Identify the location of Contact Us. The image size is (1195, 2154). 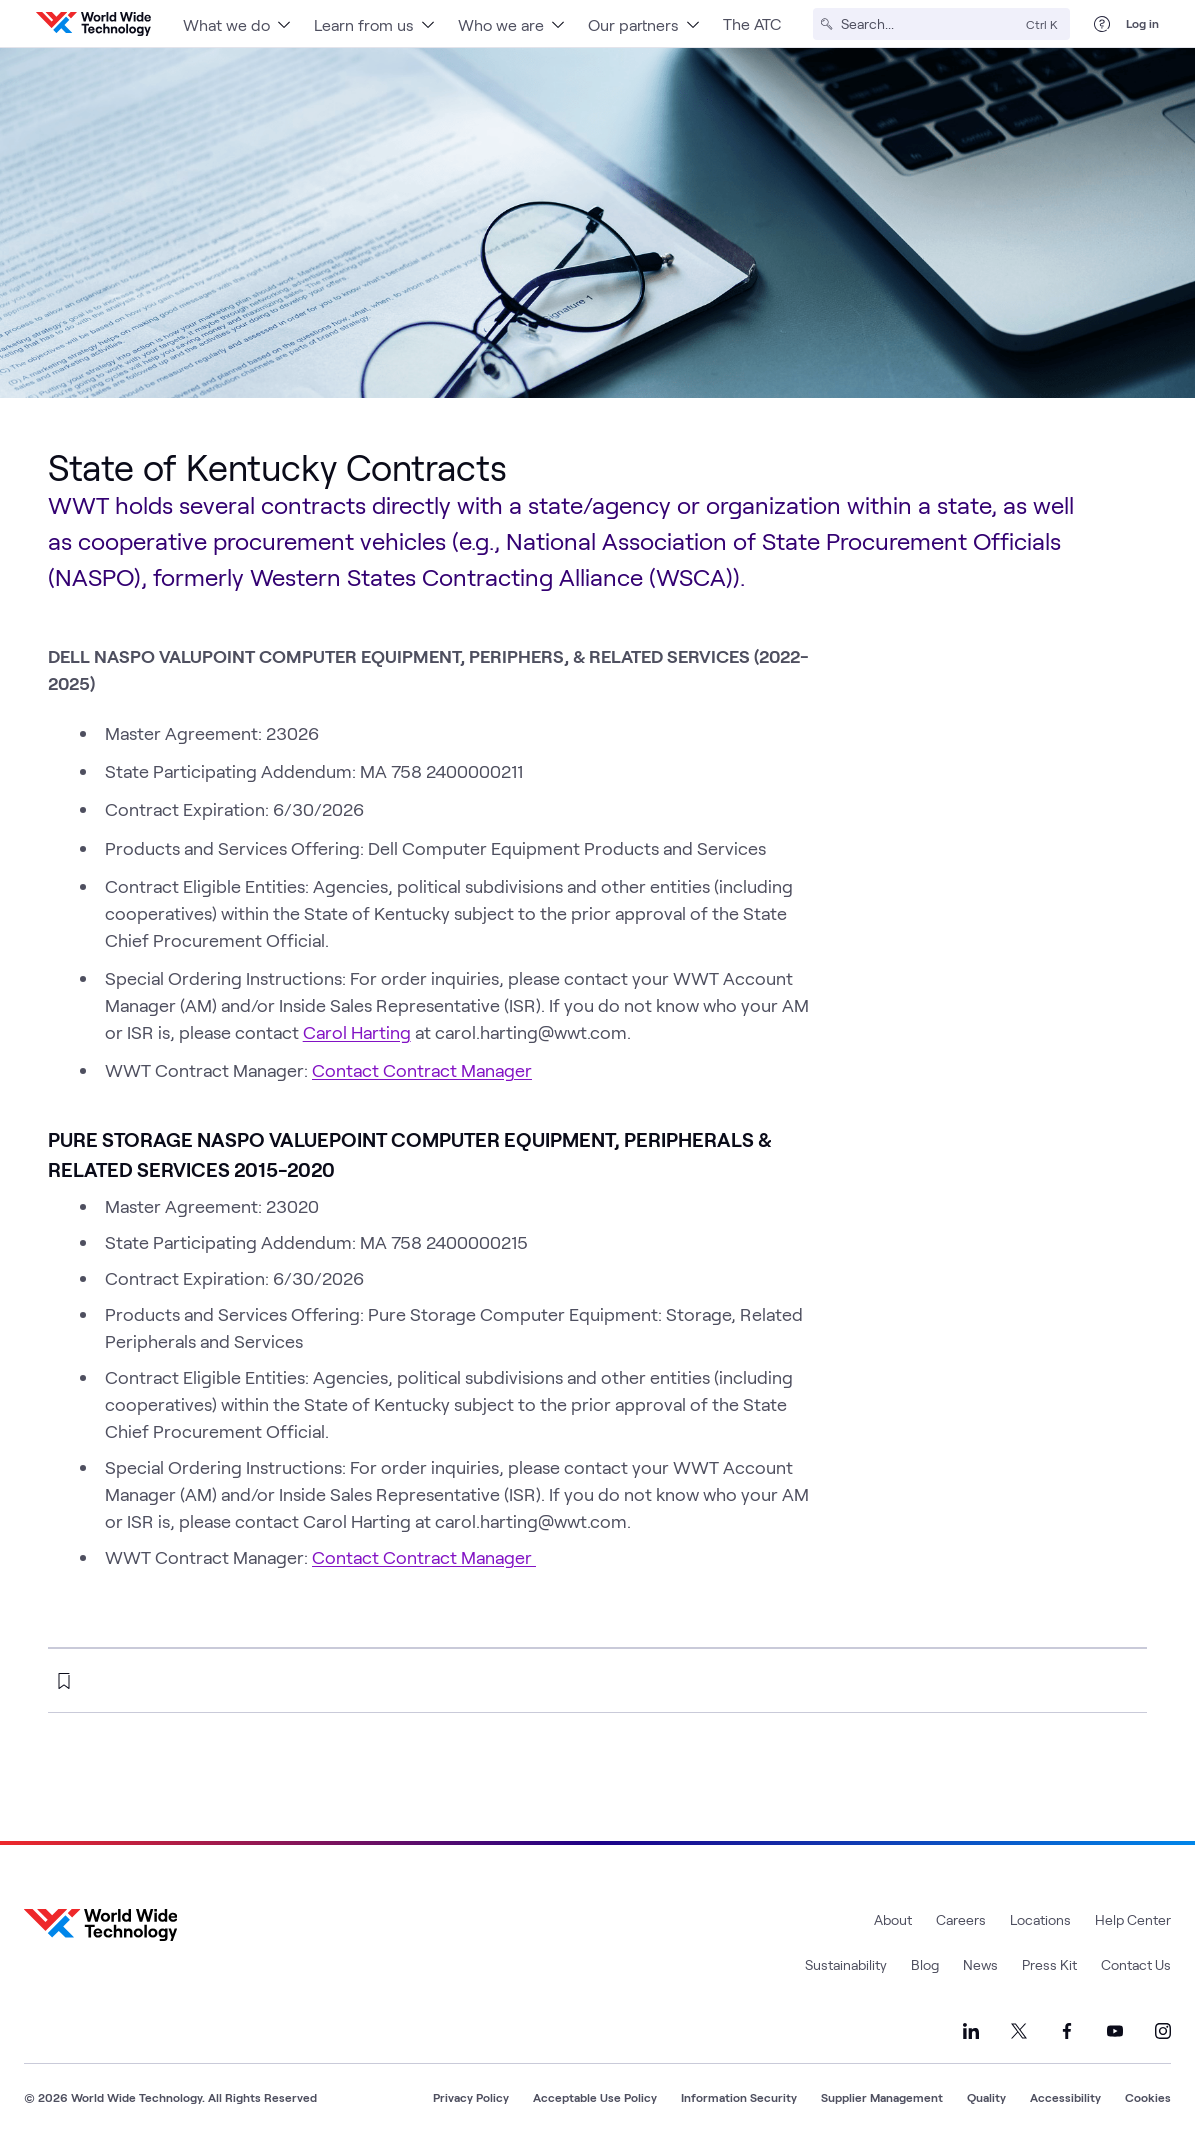
(1136, 1964).